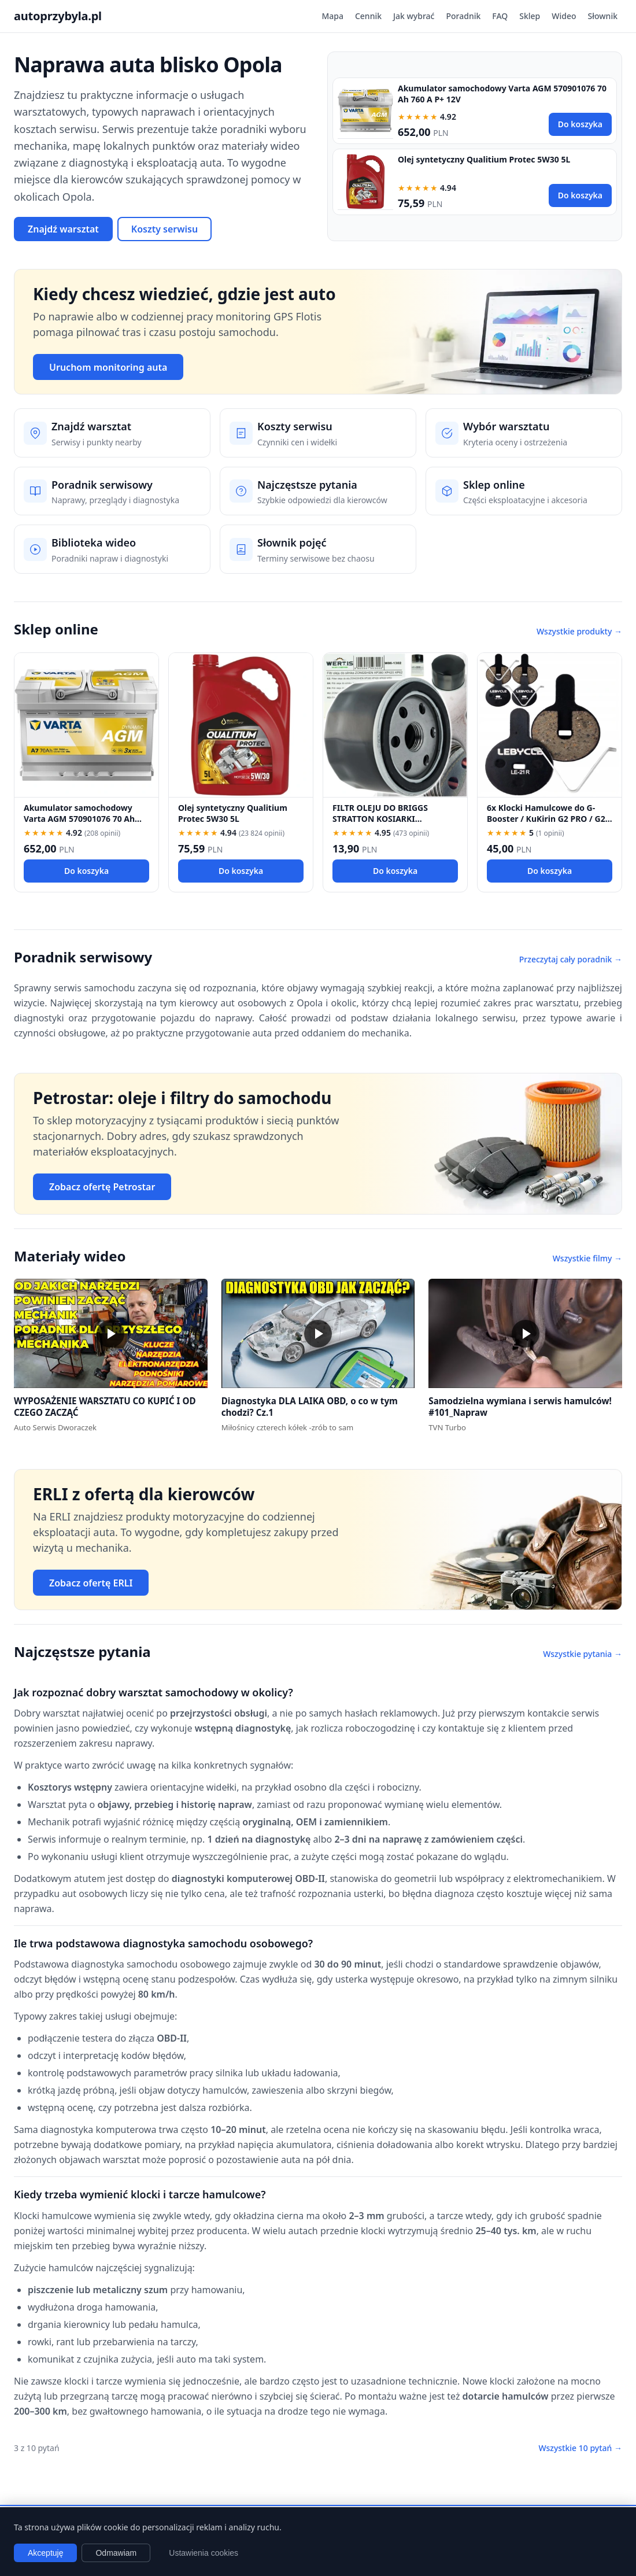 The image size is (636, 2576). I want to click on Ustawienia cookies, so click(203, 2552).